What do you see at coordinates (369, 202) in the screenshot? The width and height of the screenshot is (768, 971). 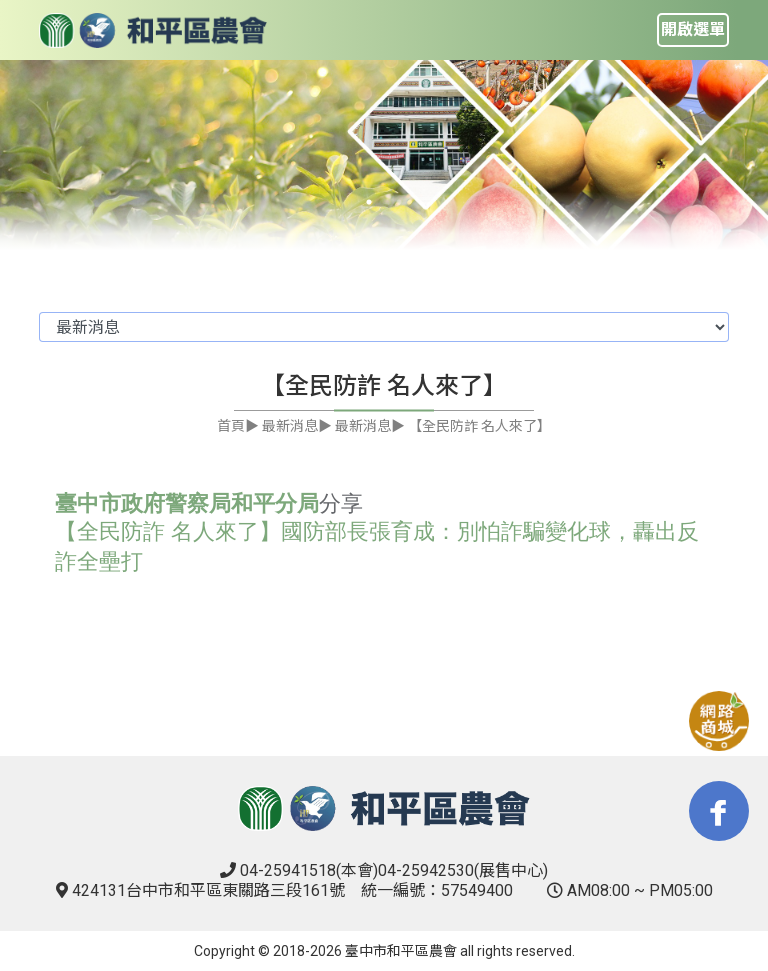 I see `1 [tab]` at bounding box center [369, 202].